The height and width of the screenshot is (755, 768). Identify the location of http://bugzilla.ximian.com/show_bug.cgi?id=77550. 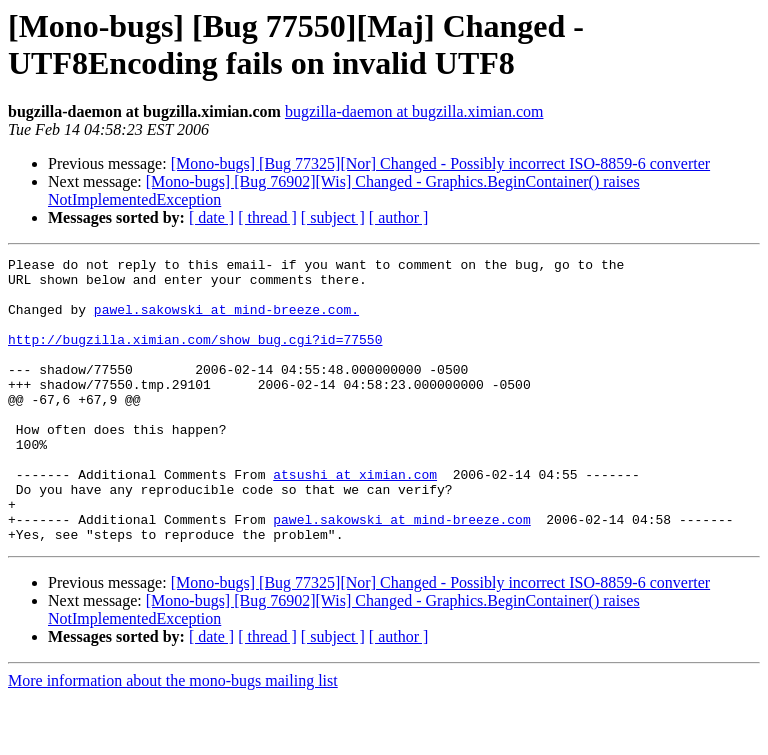
(195, 357).